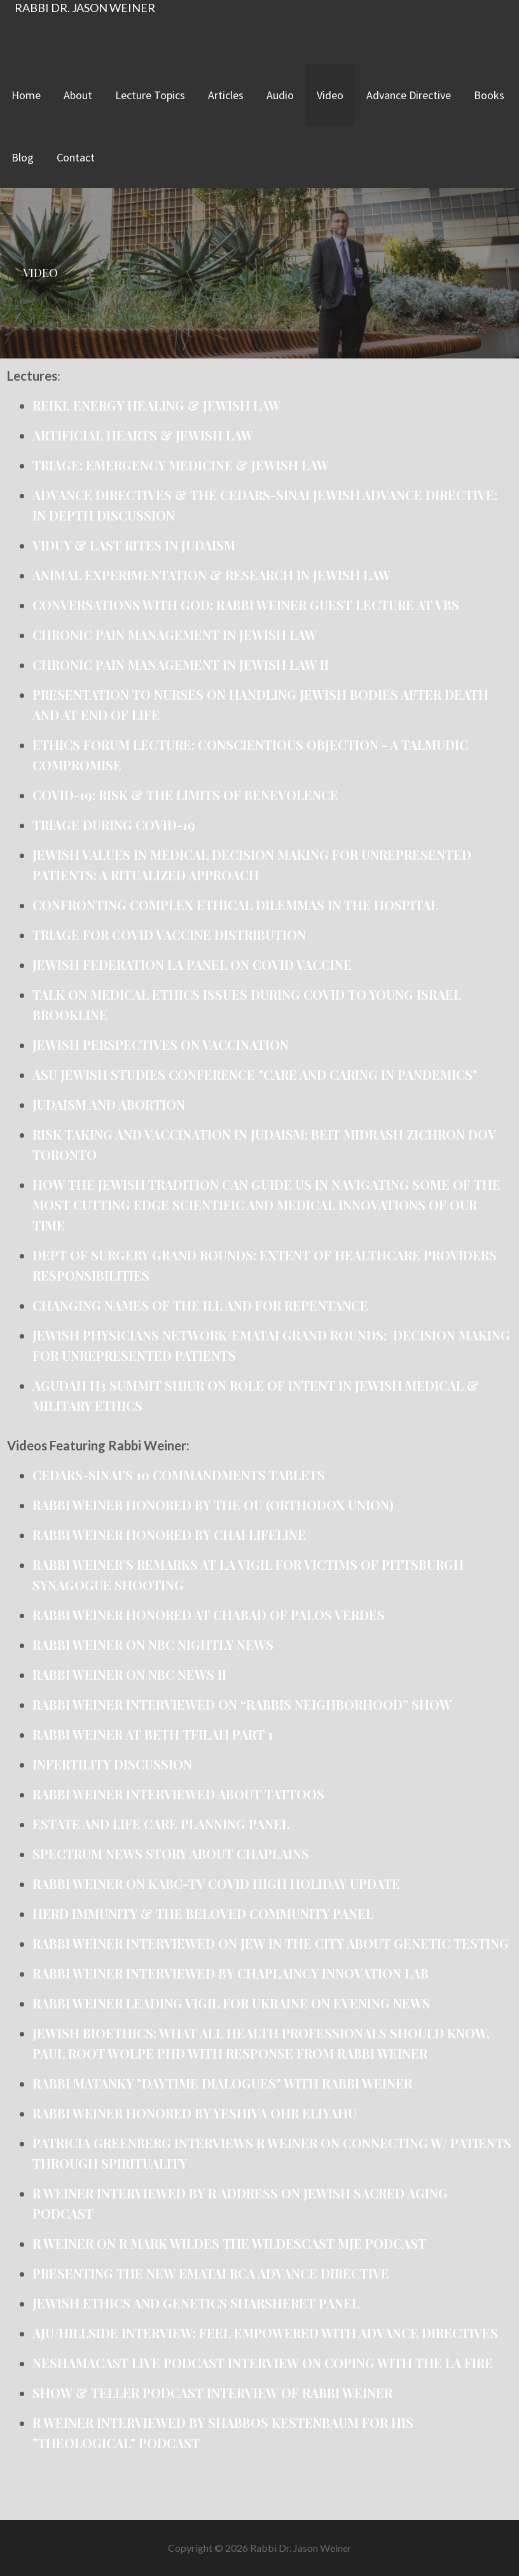 This screenshot has width=519, height=2576. What do you see at coordinates (26, 95) in the screenshot?
I see `Home` at bounding box center [26, 95].